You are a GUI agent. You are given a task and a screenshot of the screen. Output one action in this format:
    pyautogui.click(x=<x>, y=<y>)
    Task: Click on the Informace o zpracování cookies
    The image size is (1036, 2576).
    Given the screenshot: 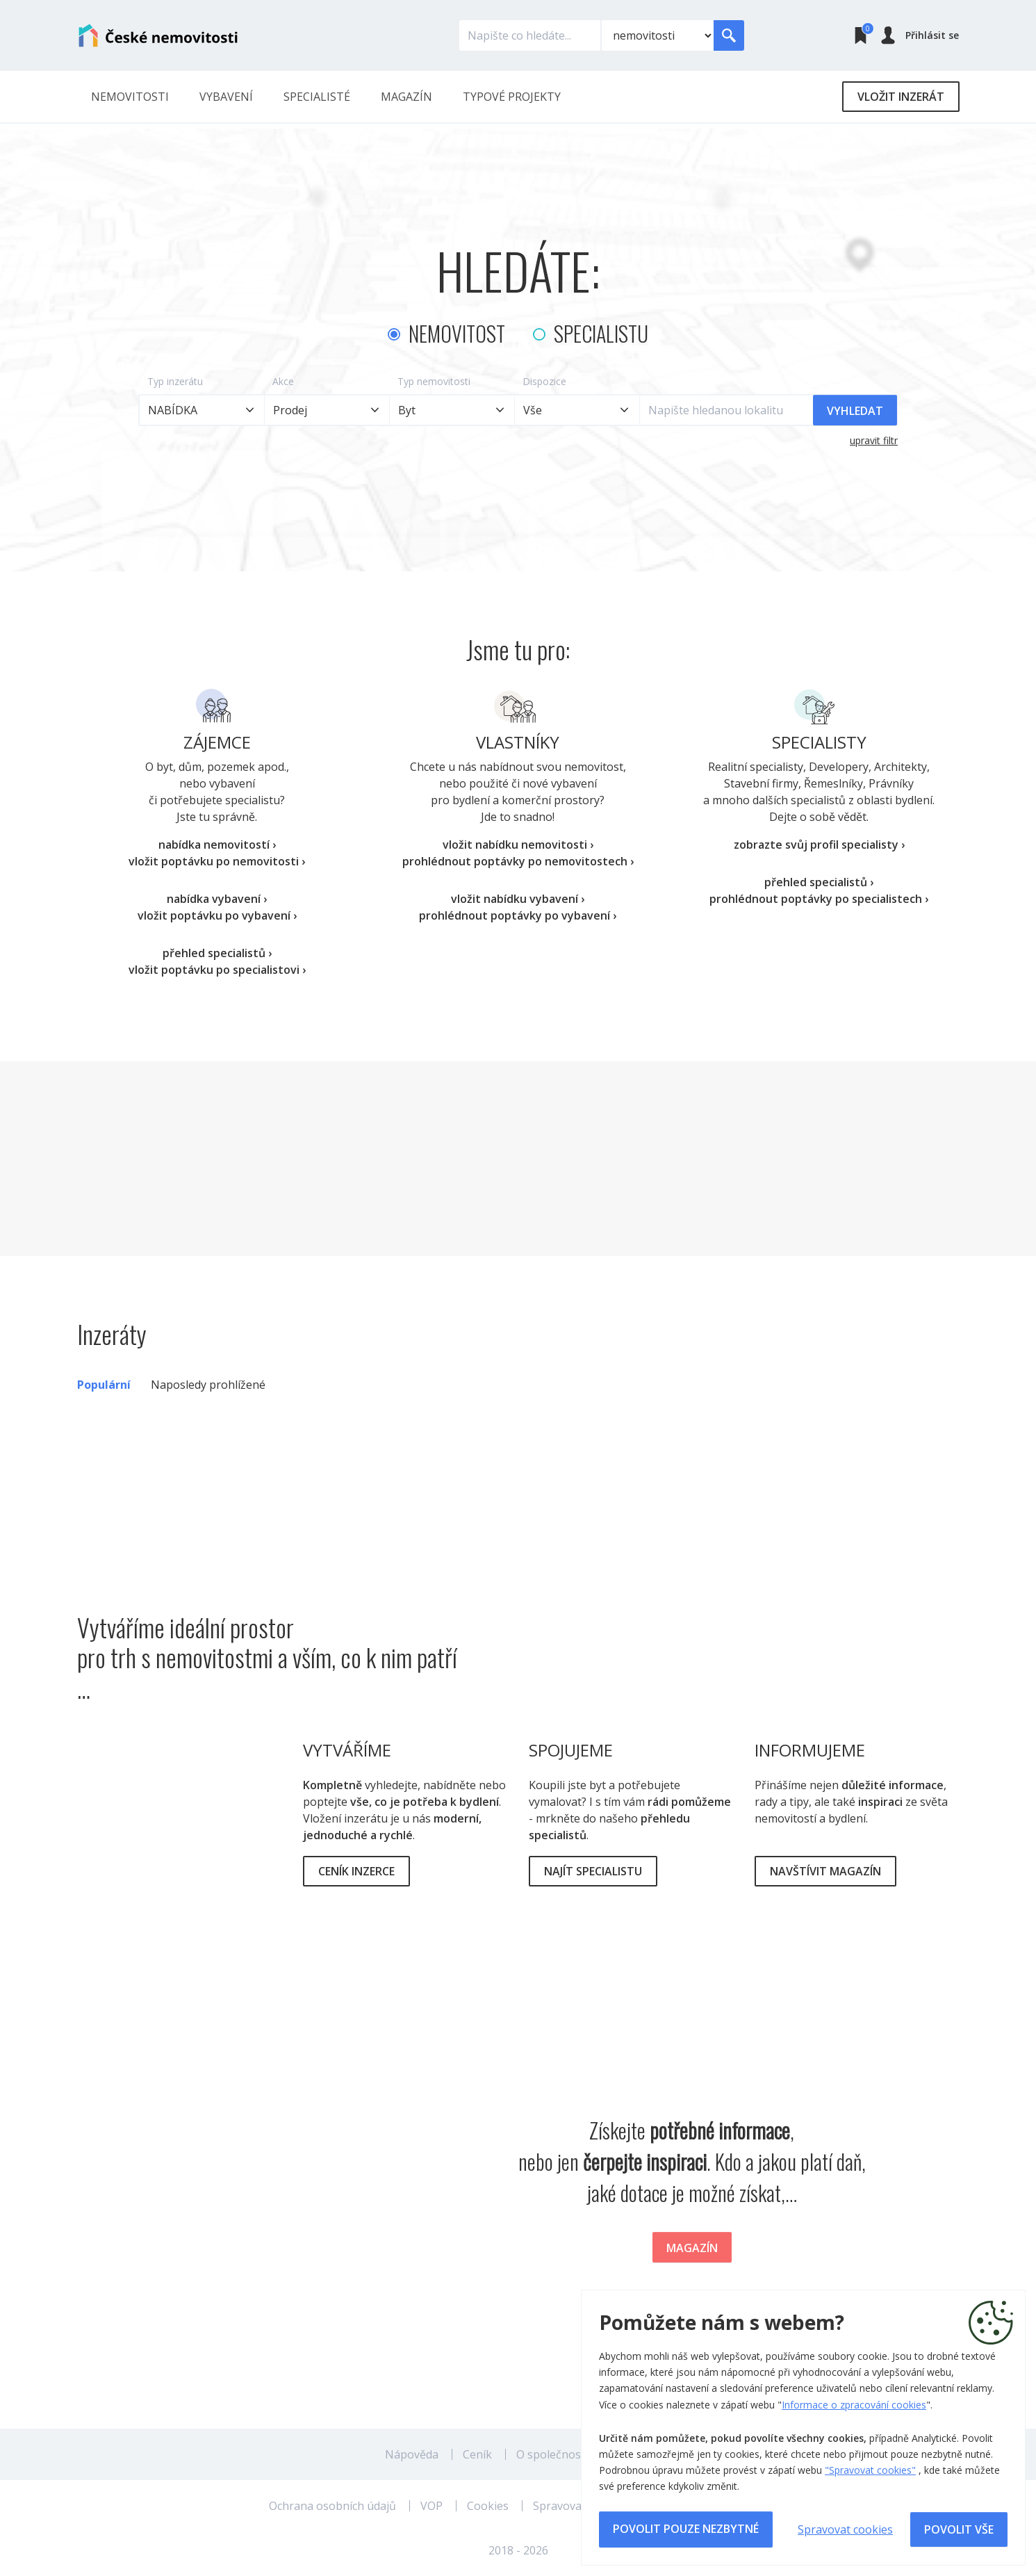 What is the action you would take?
    pyautogui.click(x=854, y=2404)
    